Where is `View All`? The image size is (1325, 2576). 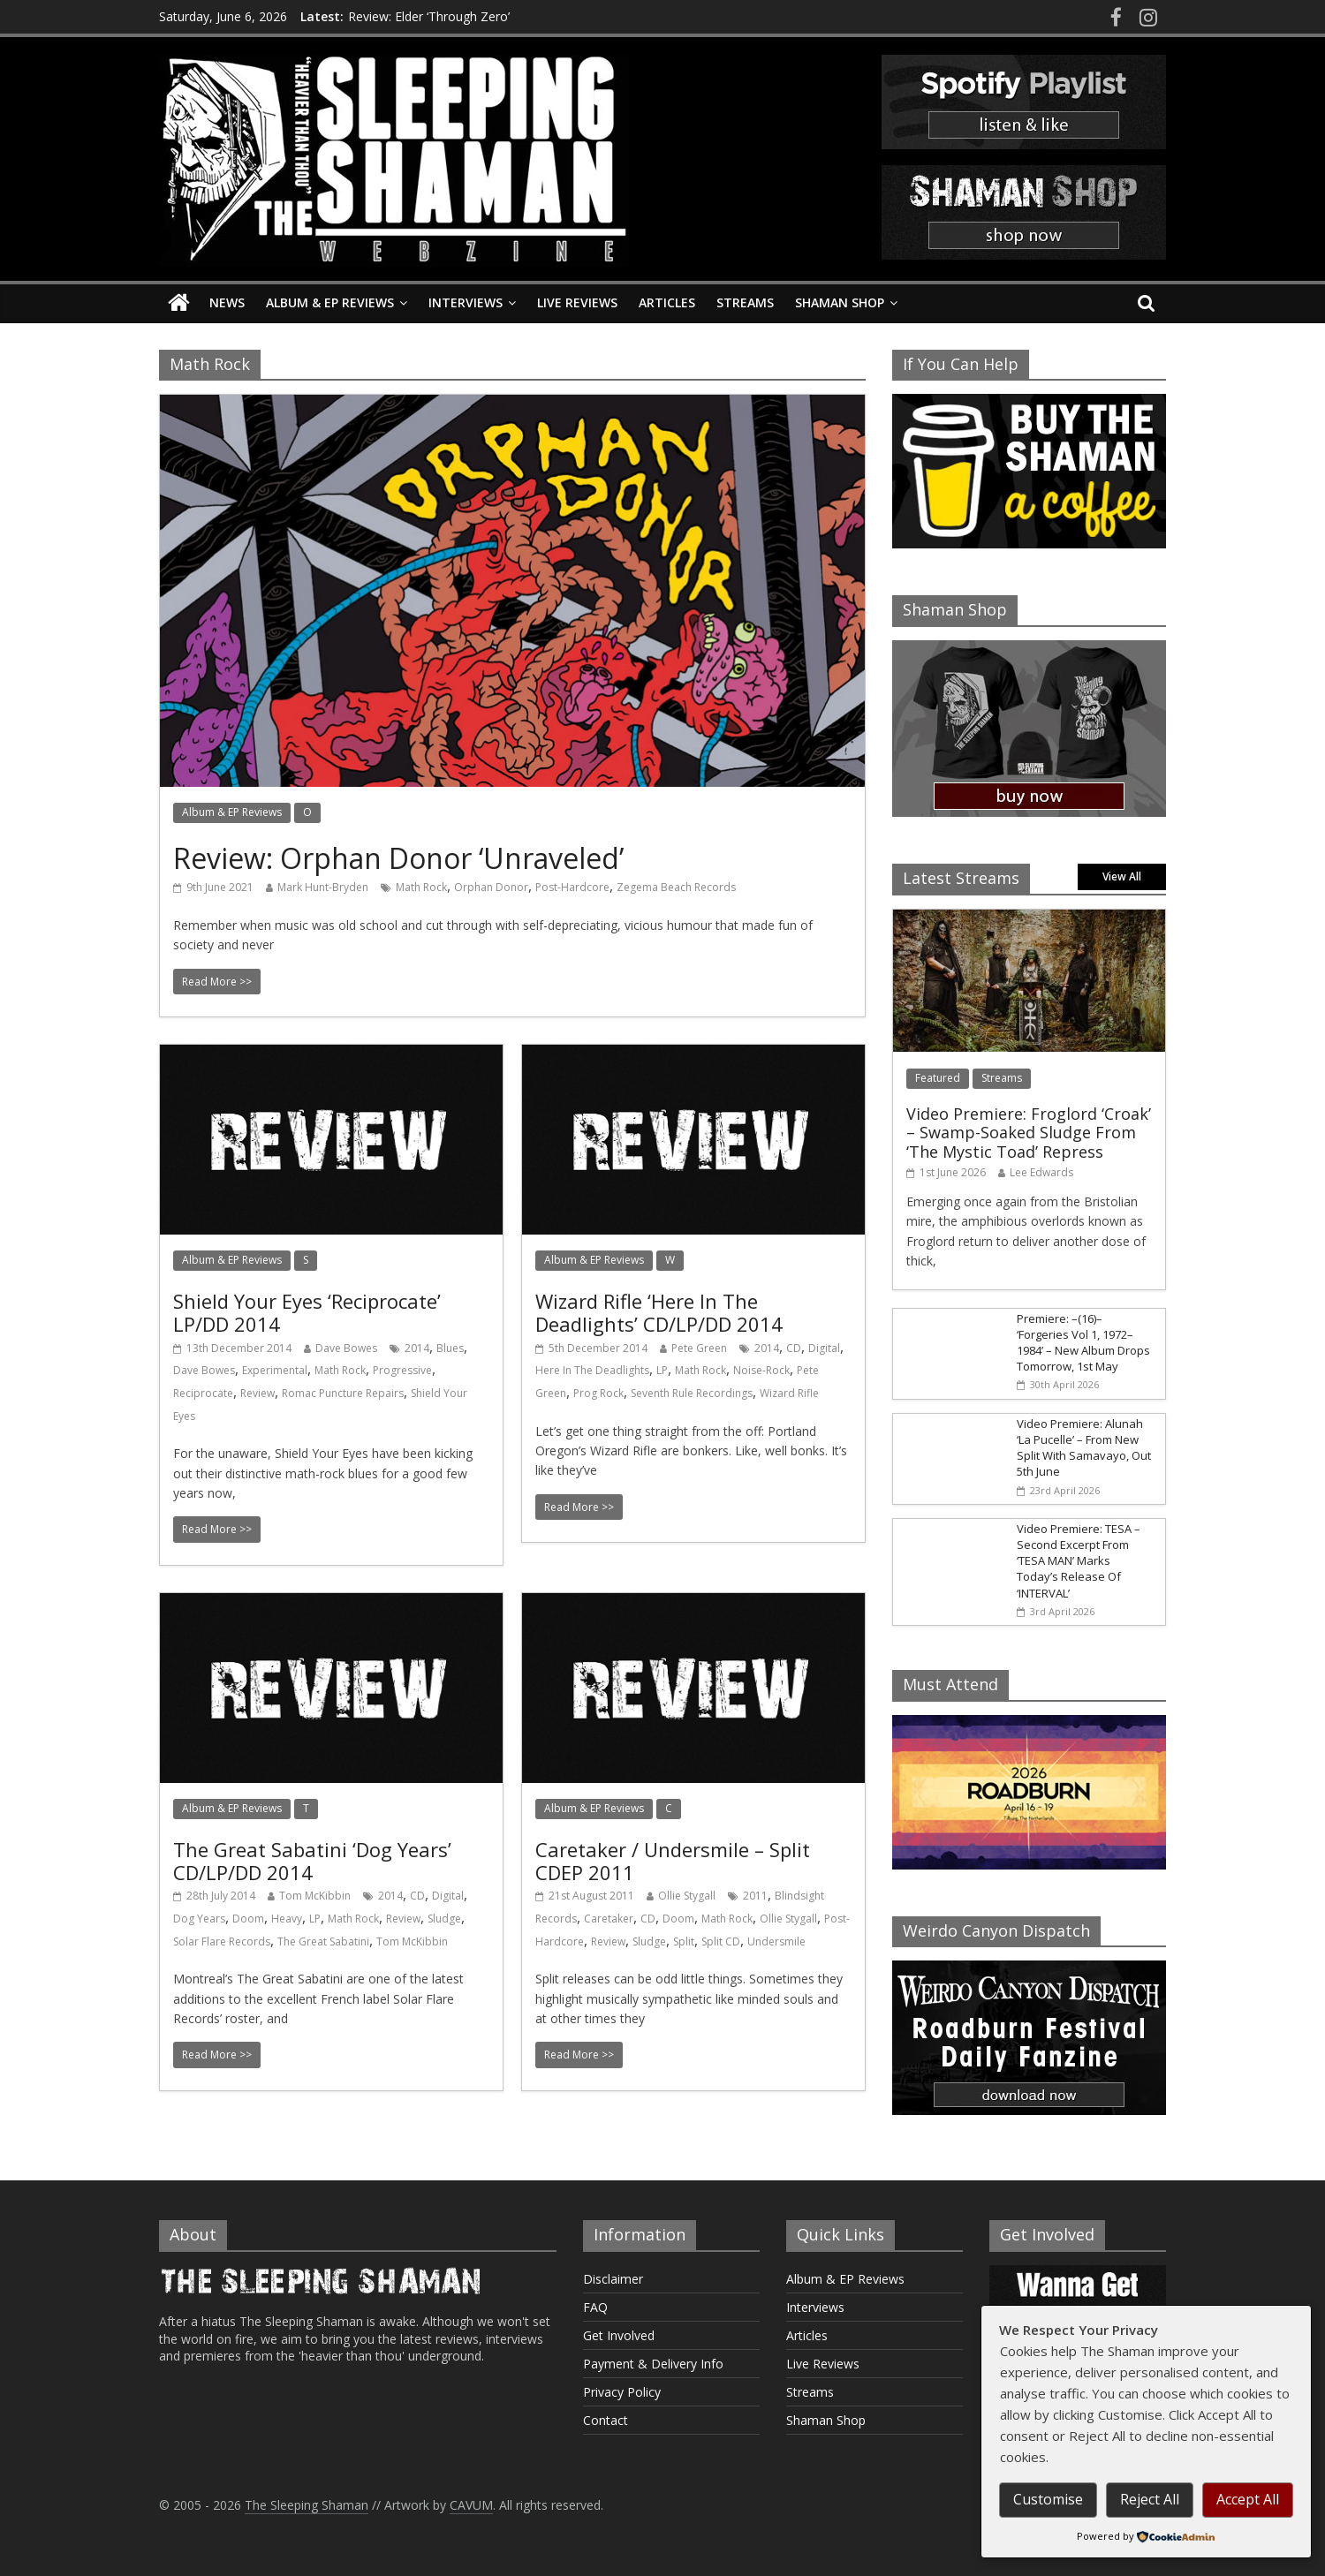 View All is located at coordinates (1121, 876).